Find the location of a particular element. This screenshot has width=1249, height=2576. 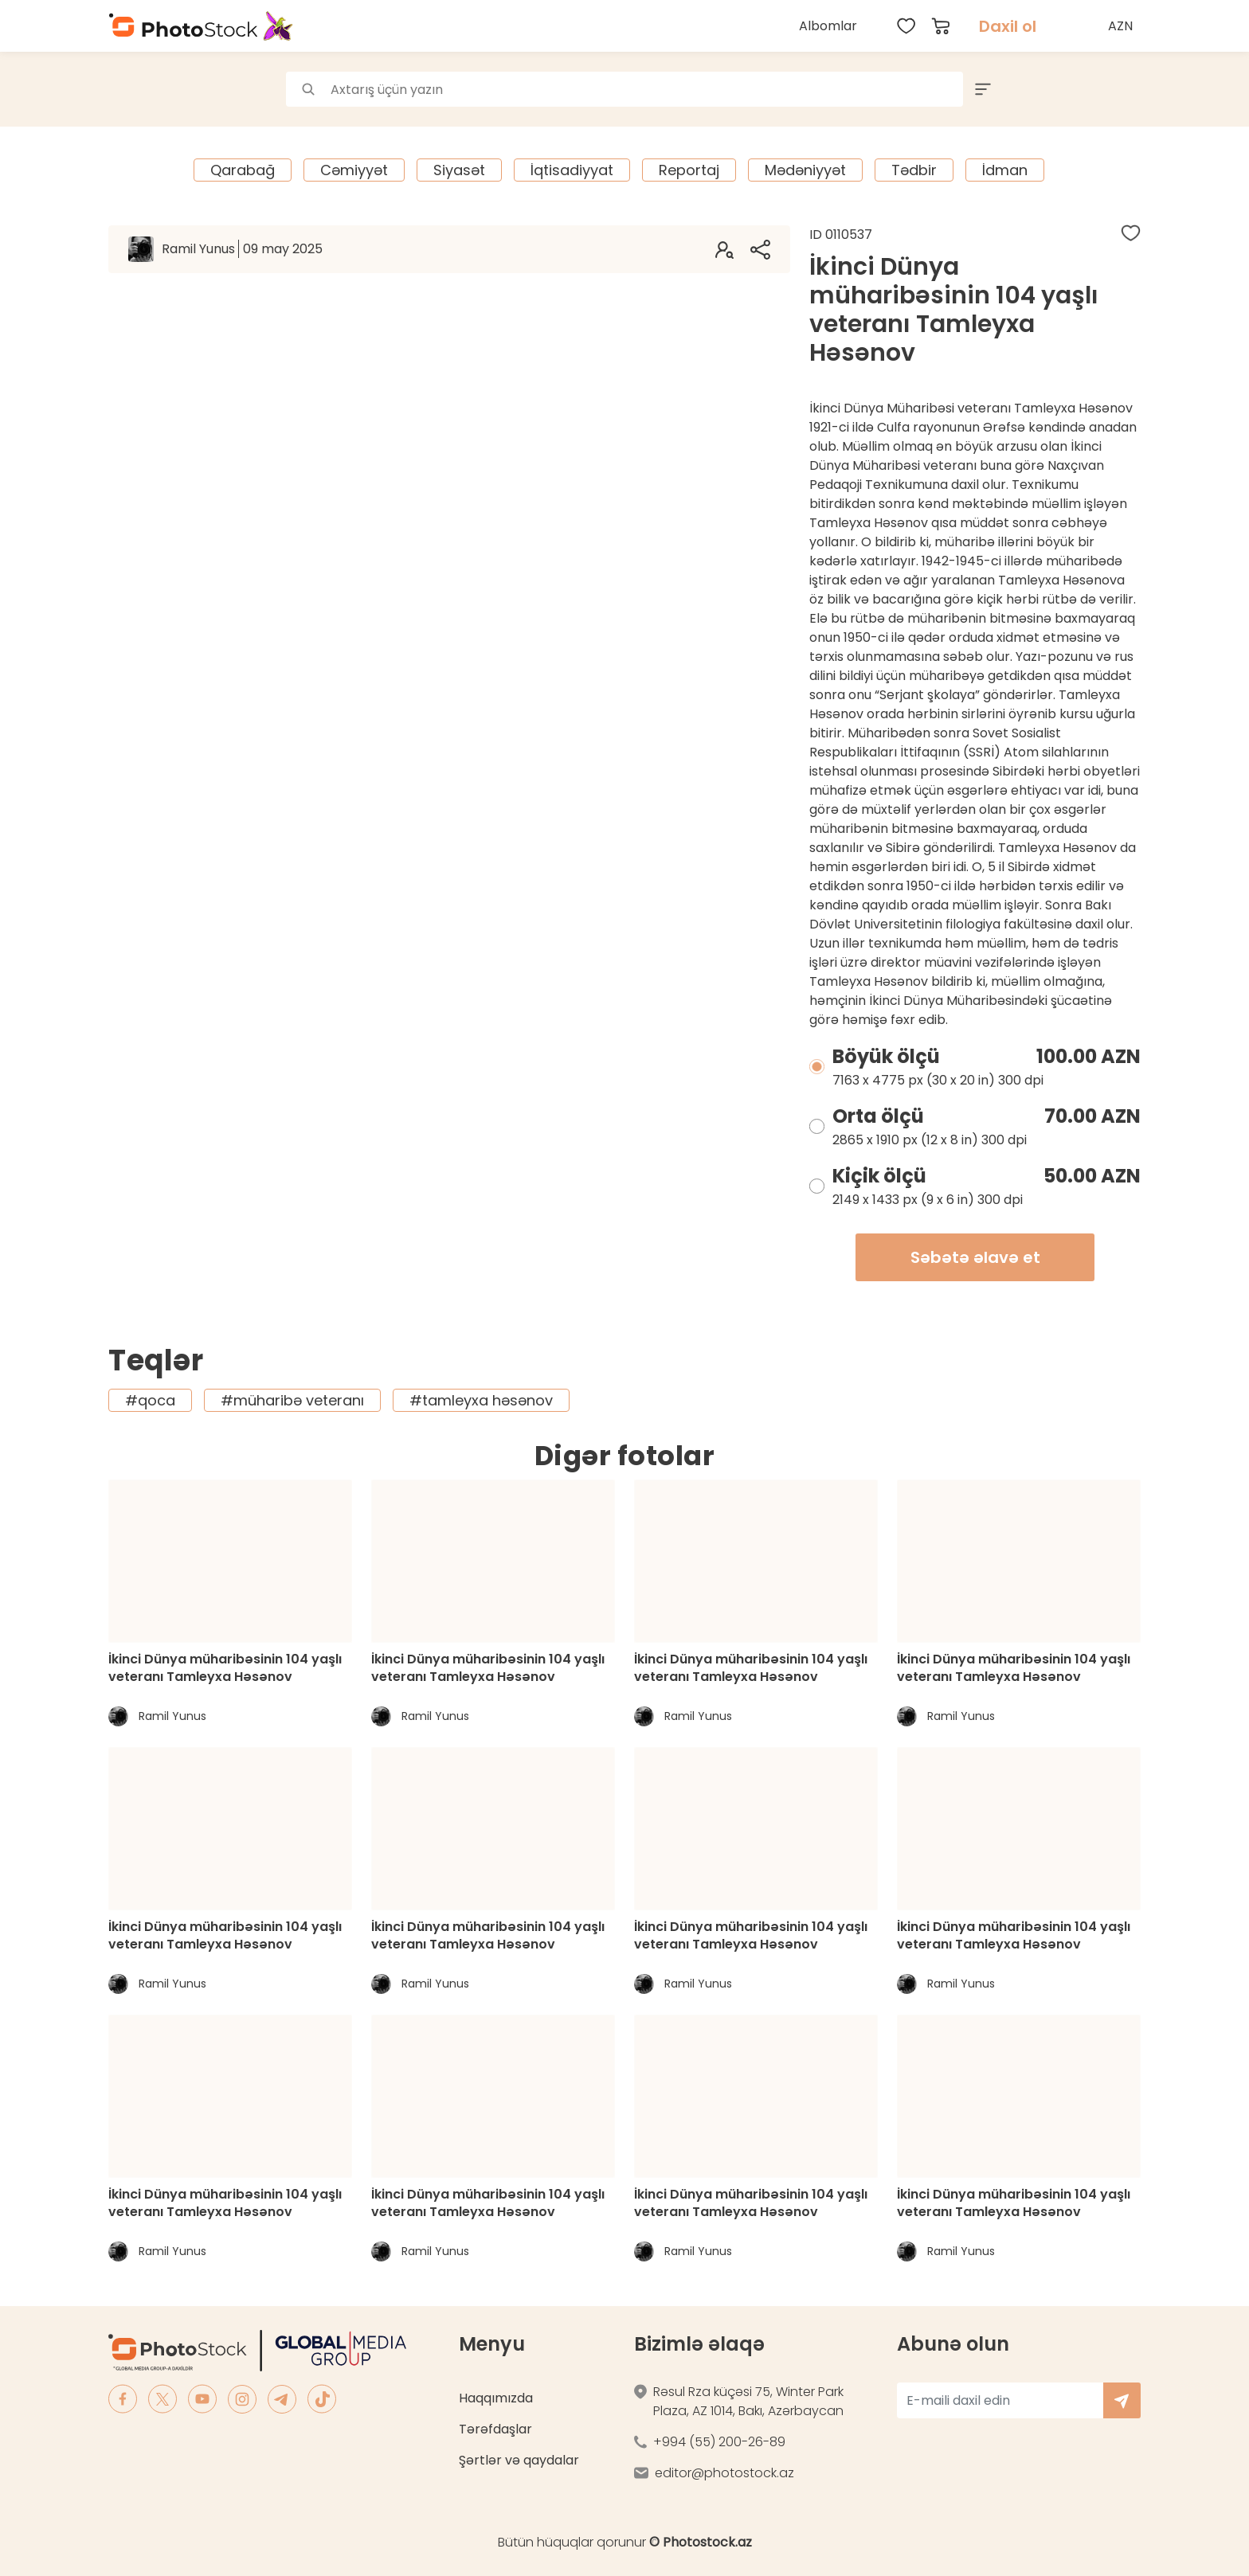

İdman is located at coordinates (1005, 170).